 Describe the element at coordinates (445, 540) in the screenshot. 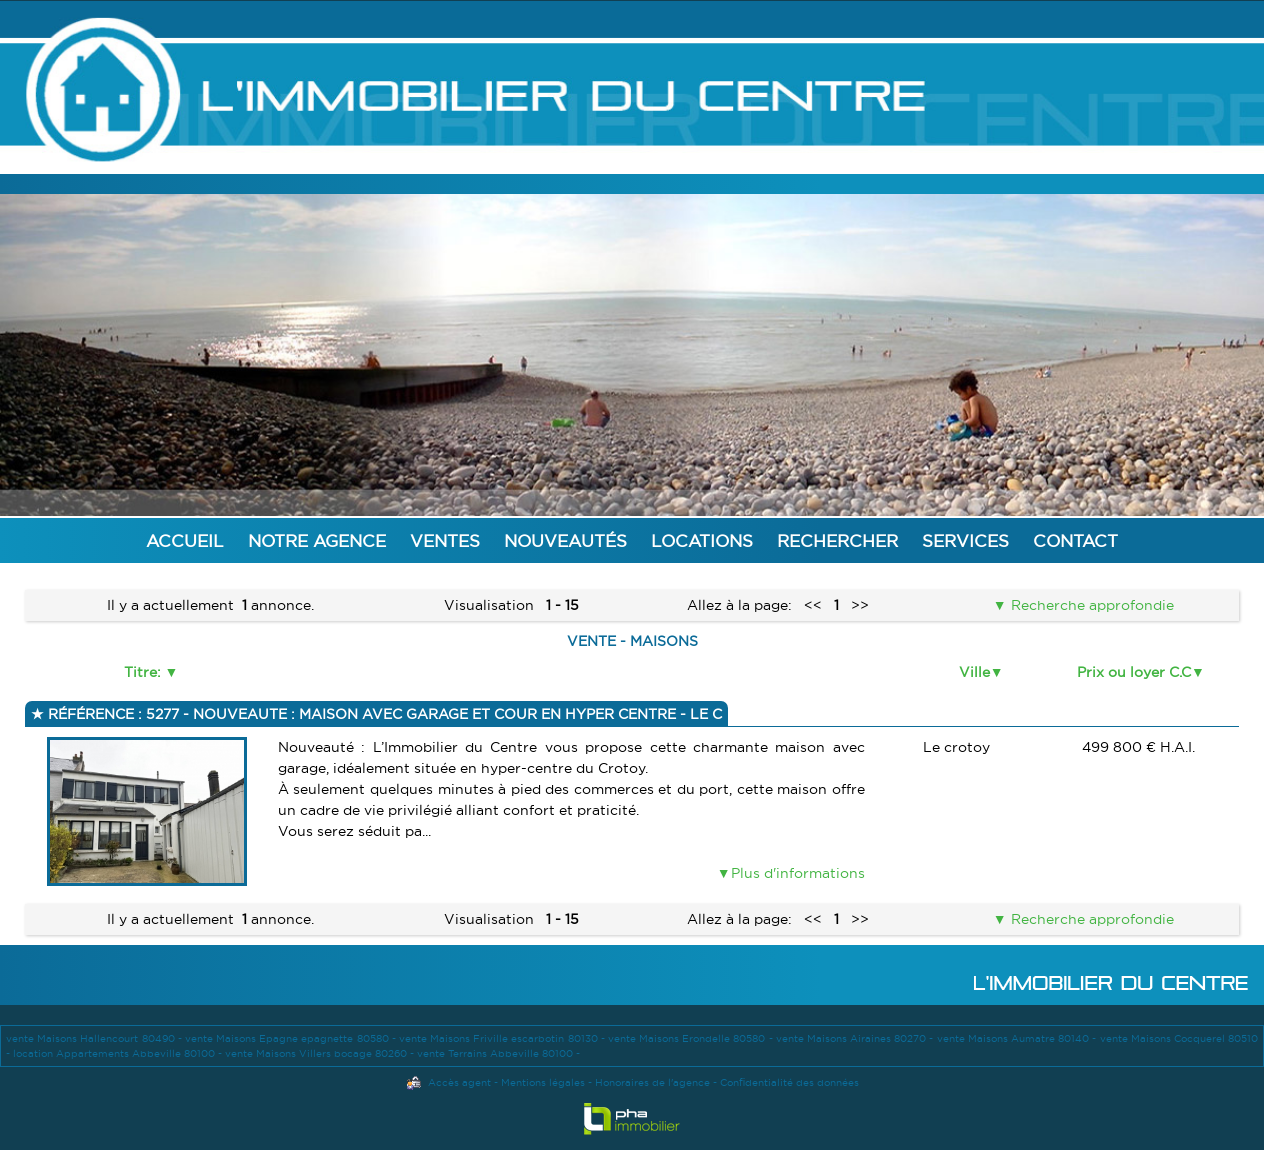

I see `Ventes` at that location.